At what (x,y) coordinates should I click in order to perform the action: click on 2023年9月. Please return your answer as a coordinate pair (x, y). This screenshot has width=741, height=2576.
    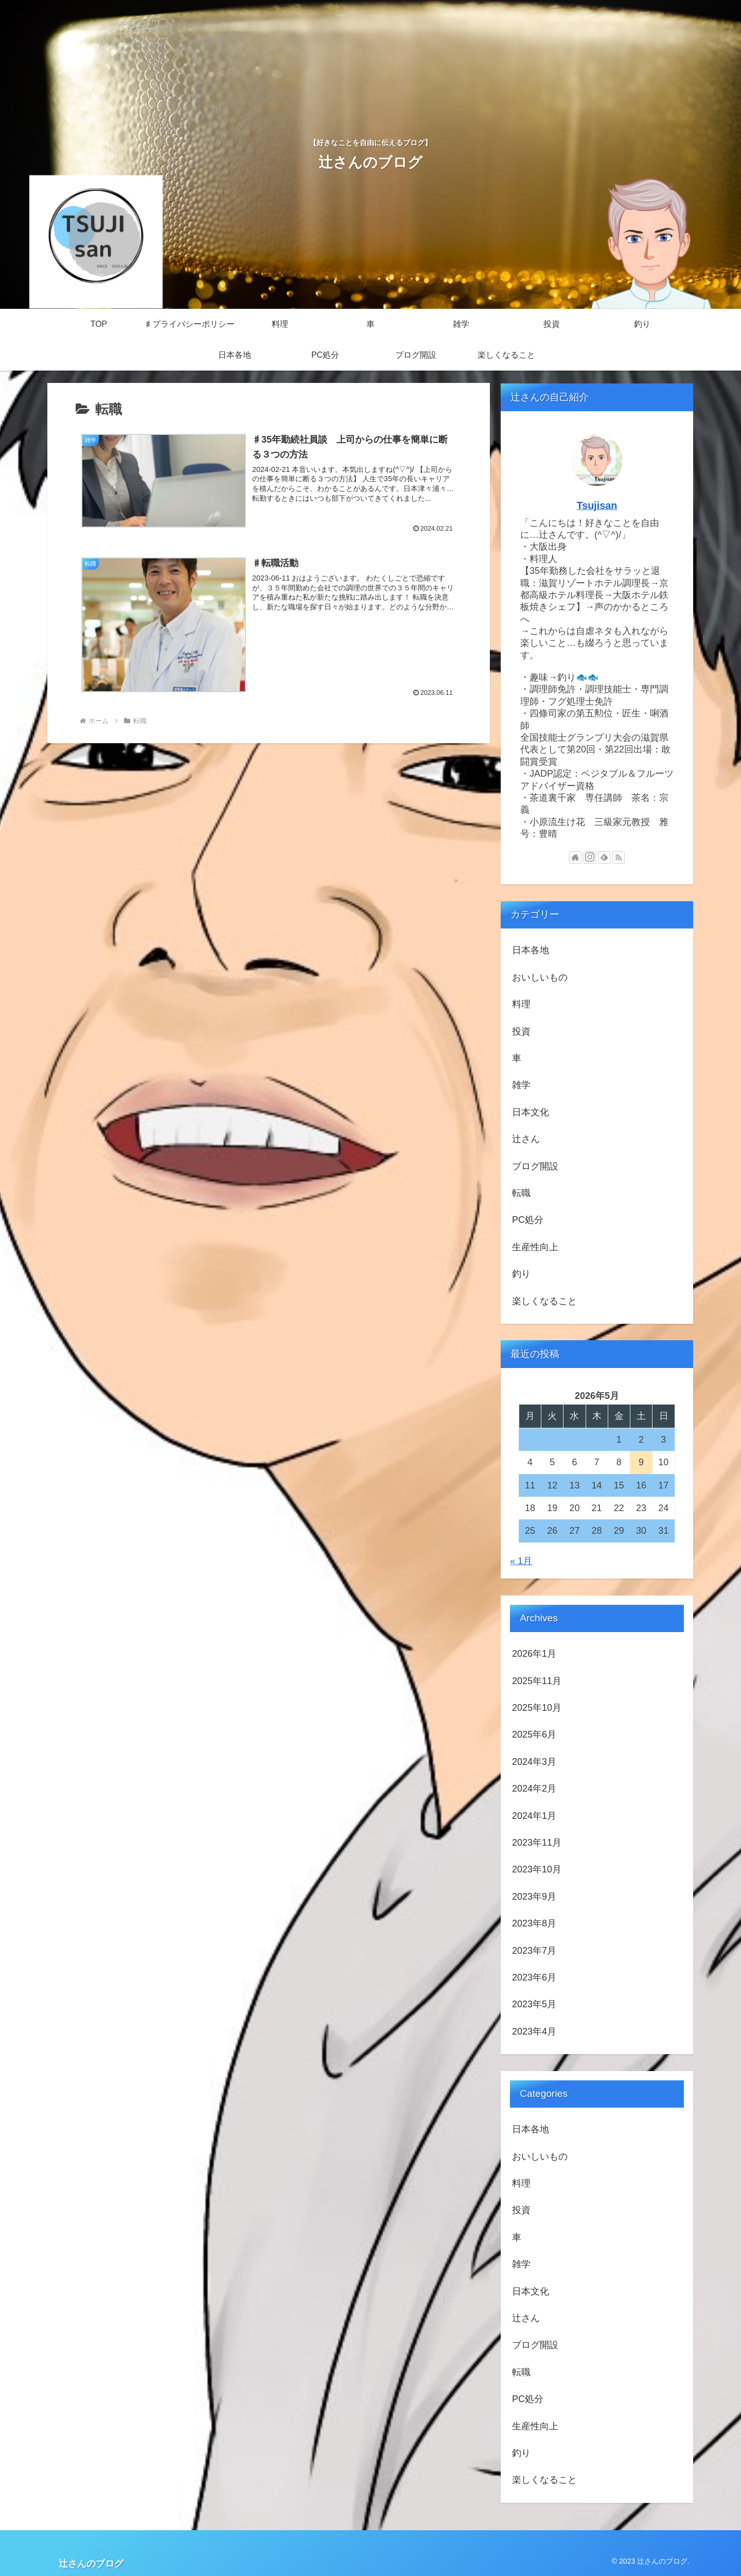
    Looking at the image, I should click on (534, 1896).